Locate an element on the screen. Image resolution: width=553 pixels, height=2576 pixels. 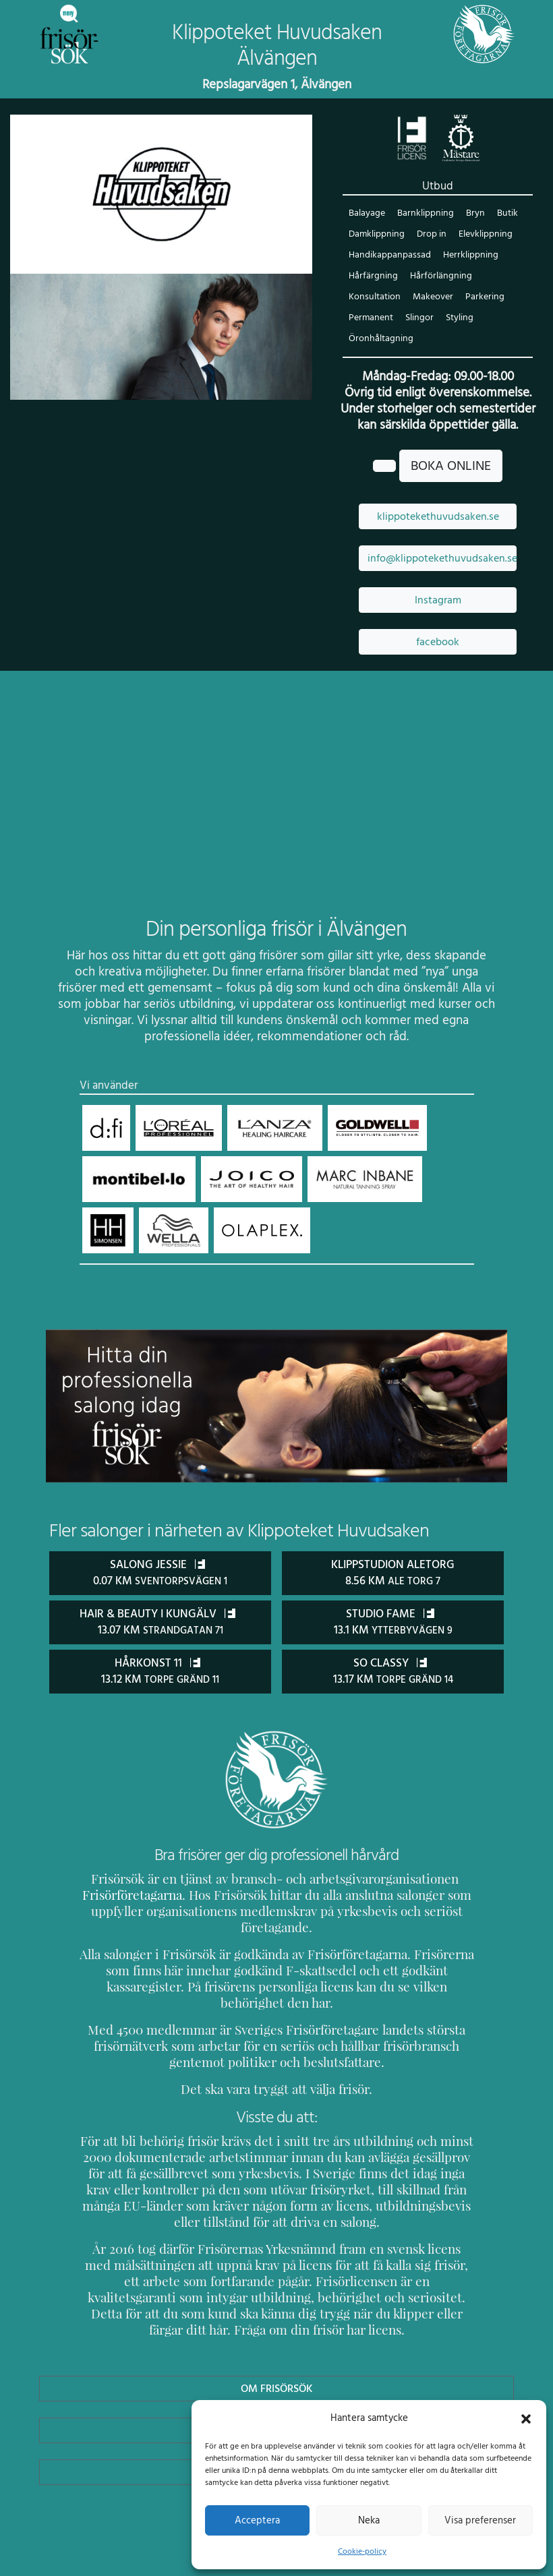
Parkering is located at coordinates (483, 297).